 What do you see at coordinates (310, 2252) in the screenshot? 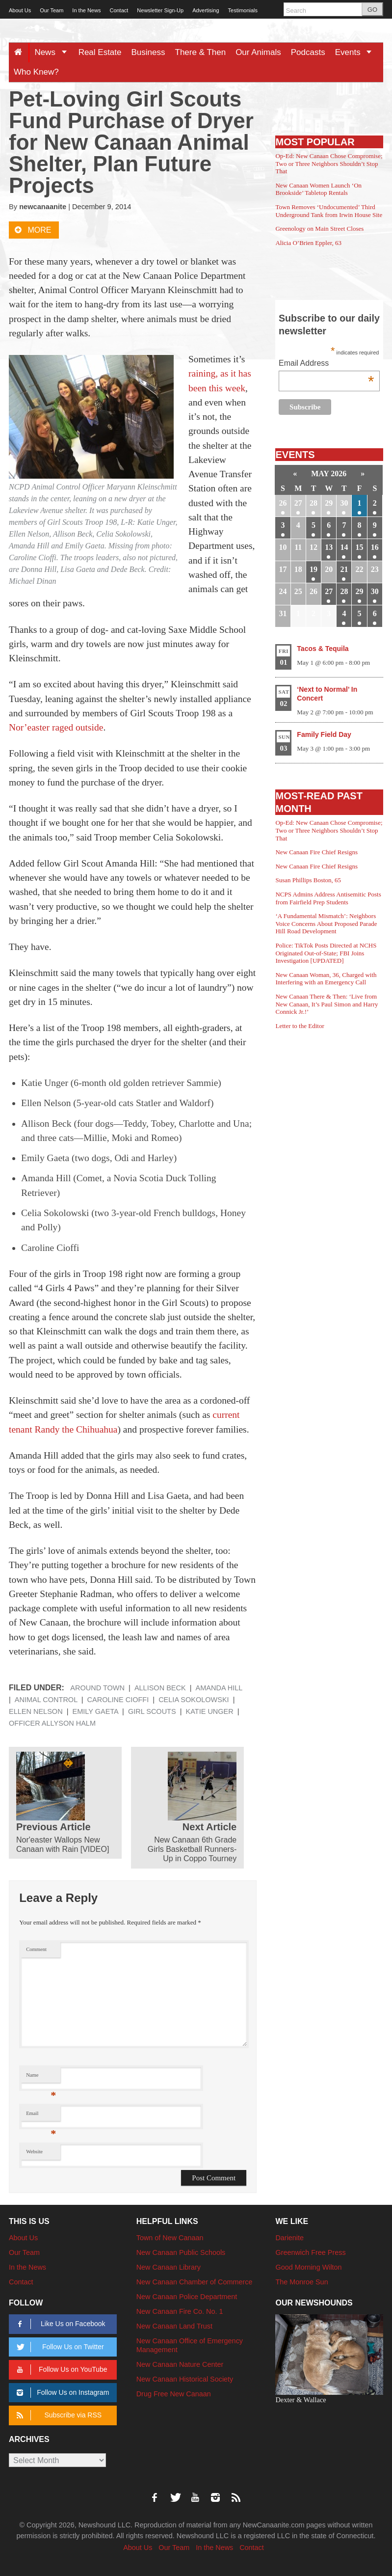
I see `Greenwich Free Press` at bounding box center [310, 2252].